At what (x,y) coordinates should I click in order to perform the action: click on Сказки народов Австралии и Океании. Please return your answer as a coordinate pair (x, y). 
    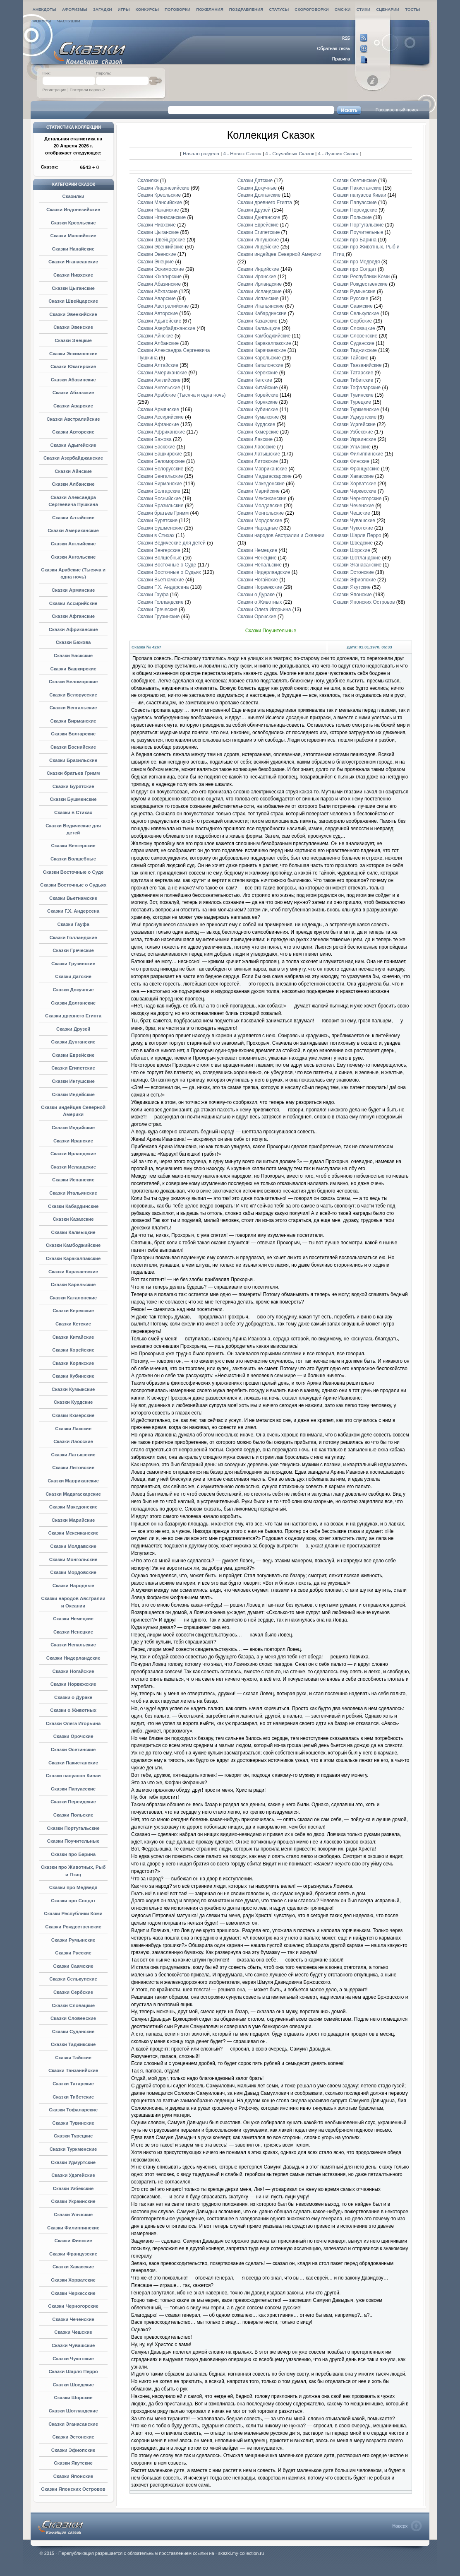
    Looking at the image, I should click on (280, 535).